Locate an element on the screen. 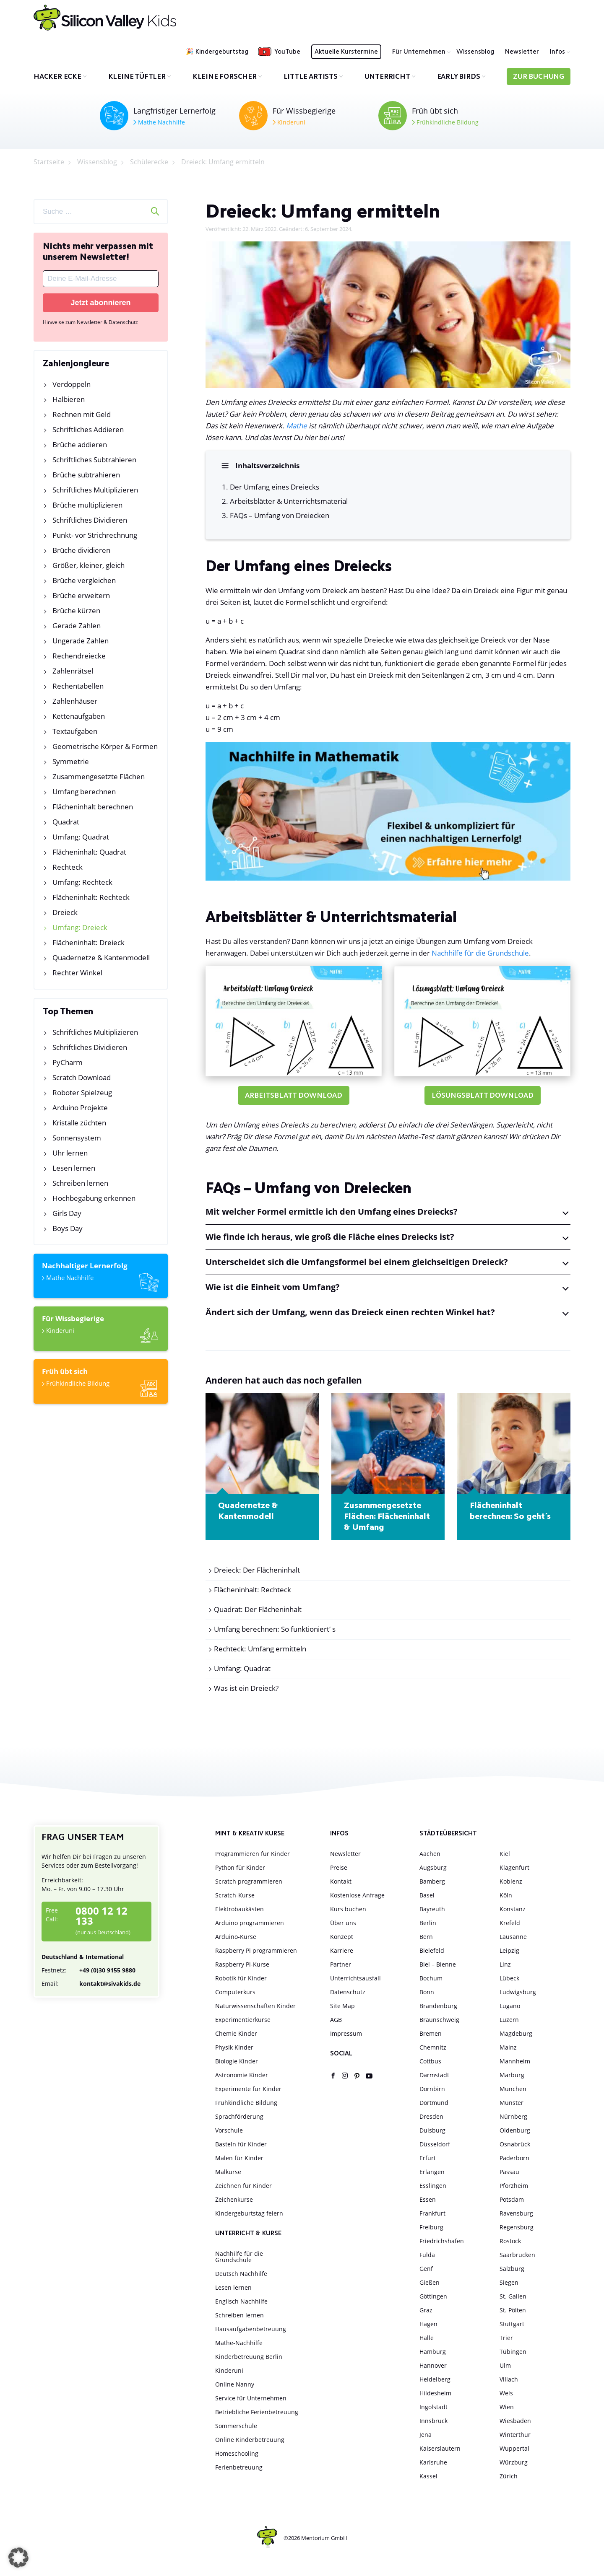  Impressum is located at coordinates (346, 2034).